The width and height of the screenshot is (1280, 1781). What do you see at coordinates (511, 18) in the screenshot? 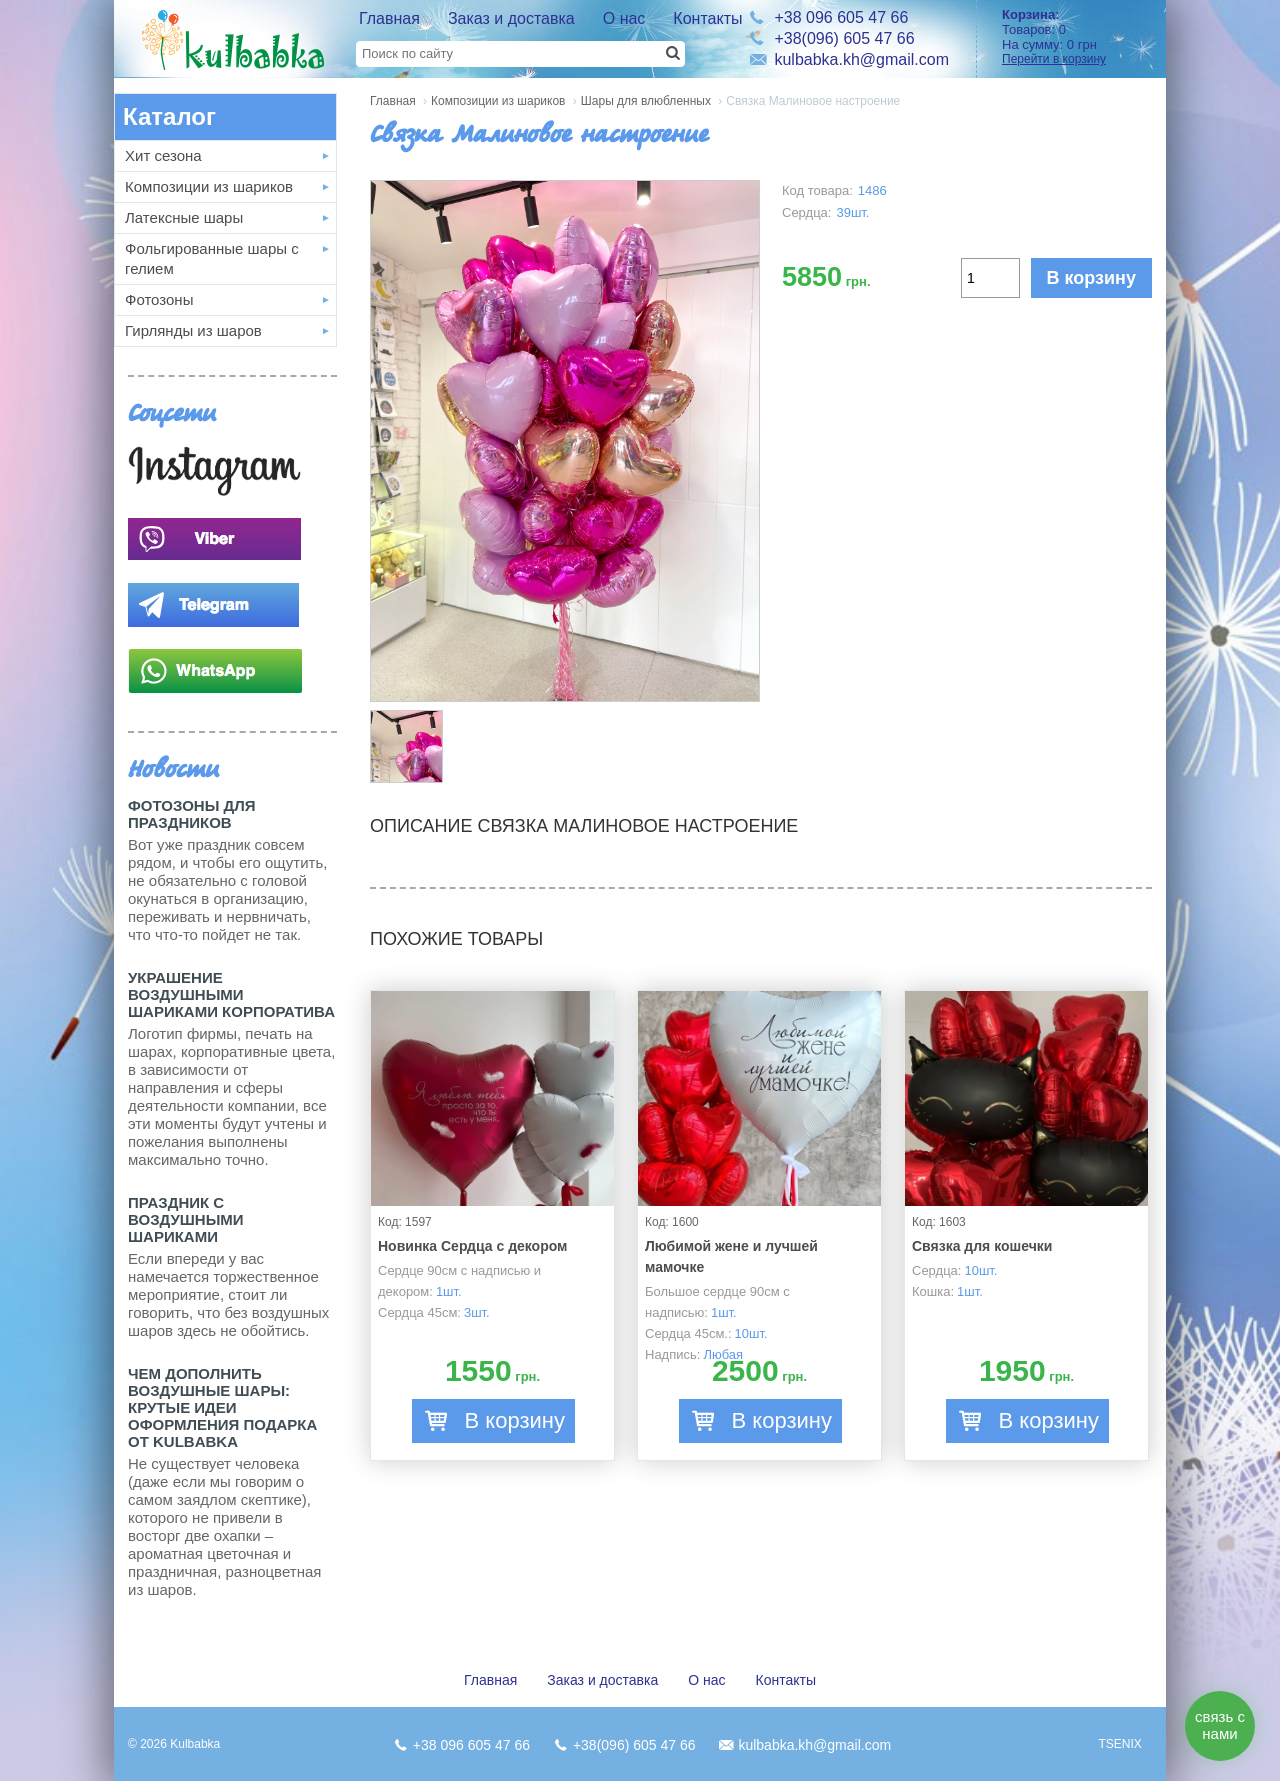
I see `Заказ и доставка` at bounding box center [511, 18].